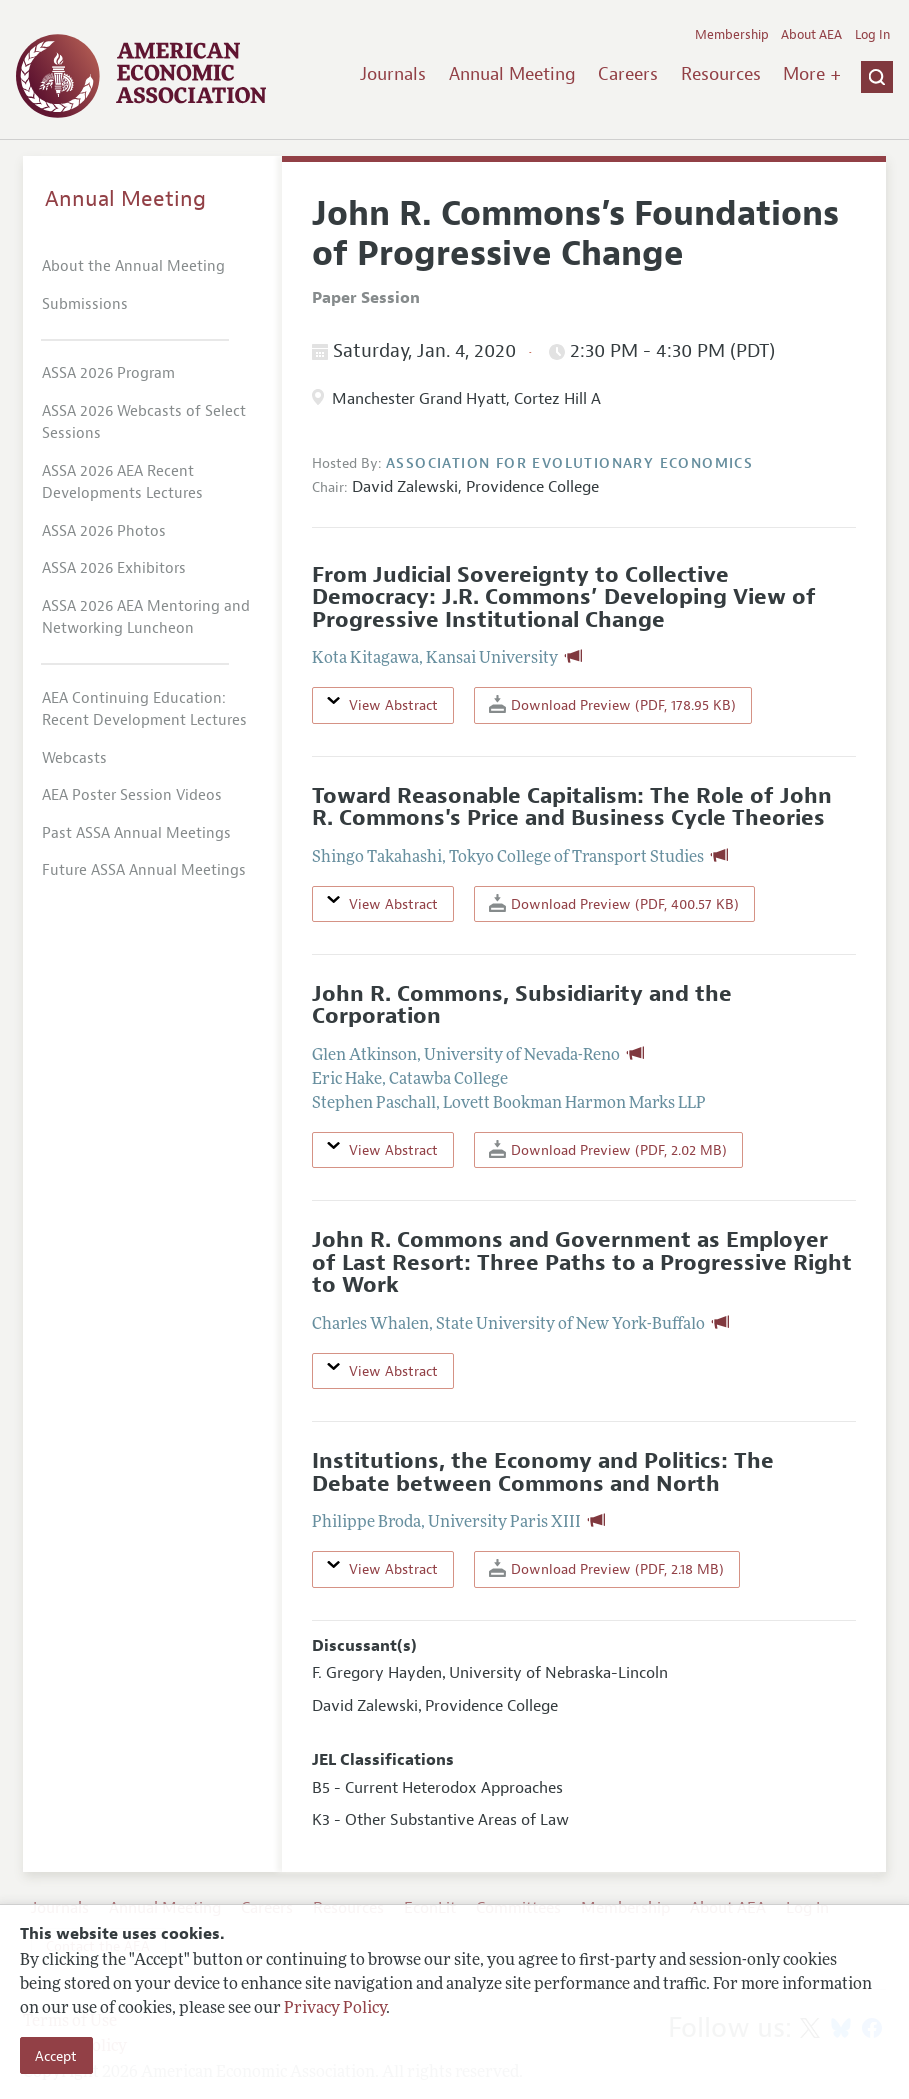 Image resolution: width=909 pixels, height=2099 pixels. What do you see at coordinates (628, 74) in the screenshot?
I see `Careers` at bounding box center [628, 74].